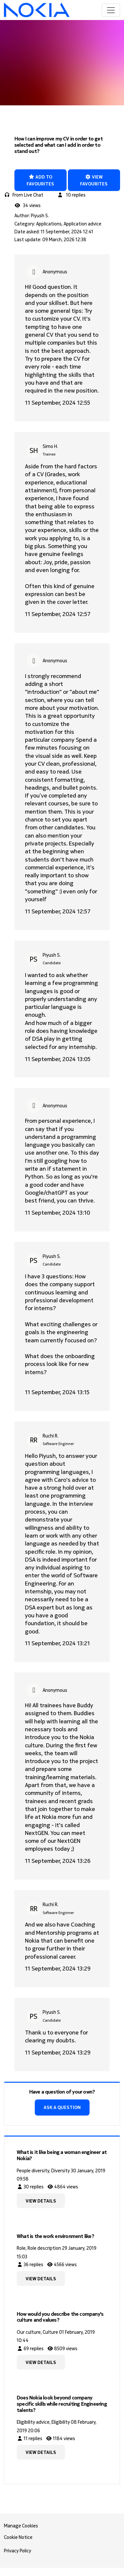  I want to click on View details, so click(41, 2201).